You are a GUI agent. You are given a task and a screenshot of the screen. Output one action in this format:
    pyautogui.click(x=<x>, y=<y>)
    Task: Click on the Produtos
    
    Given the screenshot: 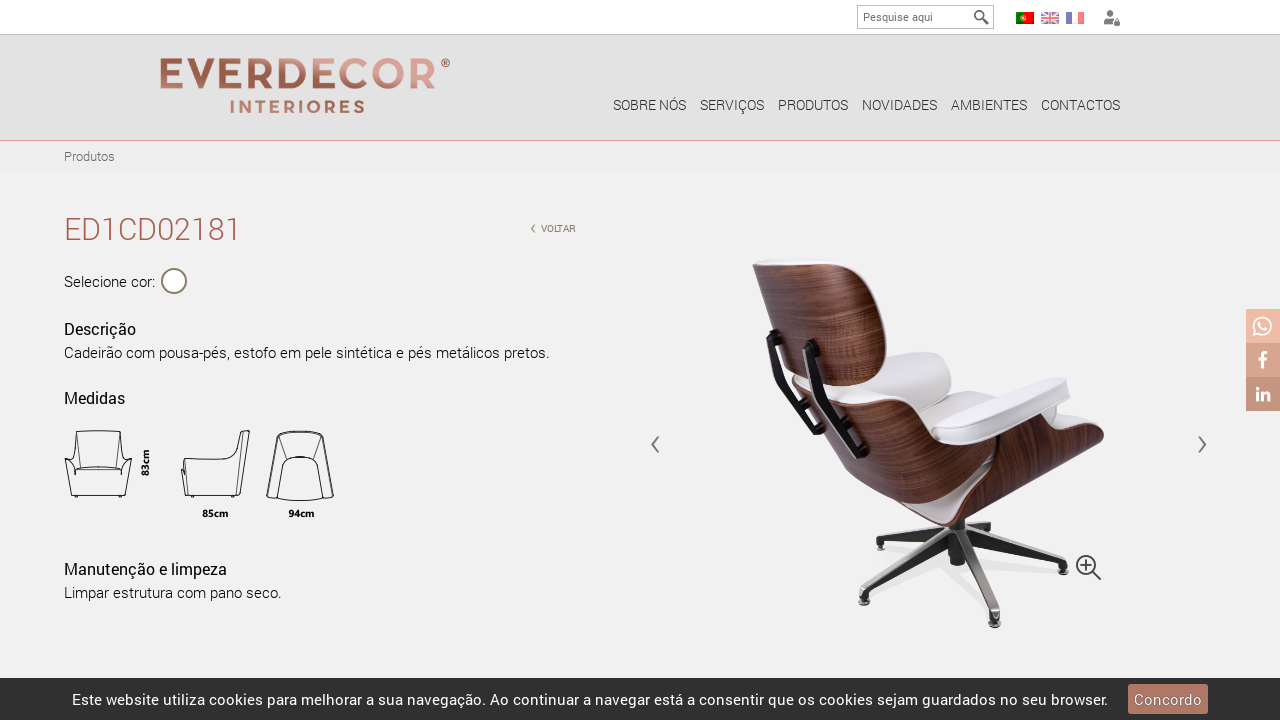 What is the action you would take?
    pyautogui.click(x=813, y=104)
    